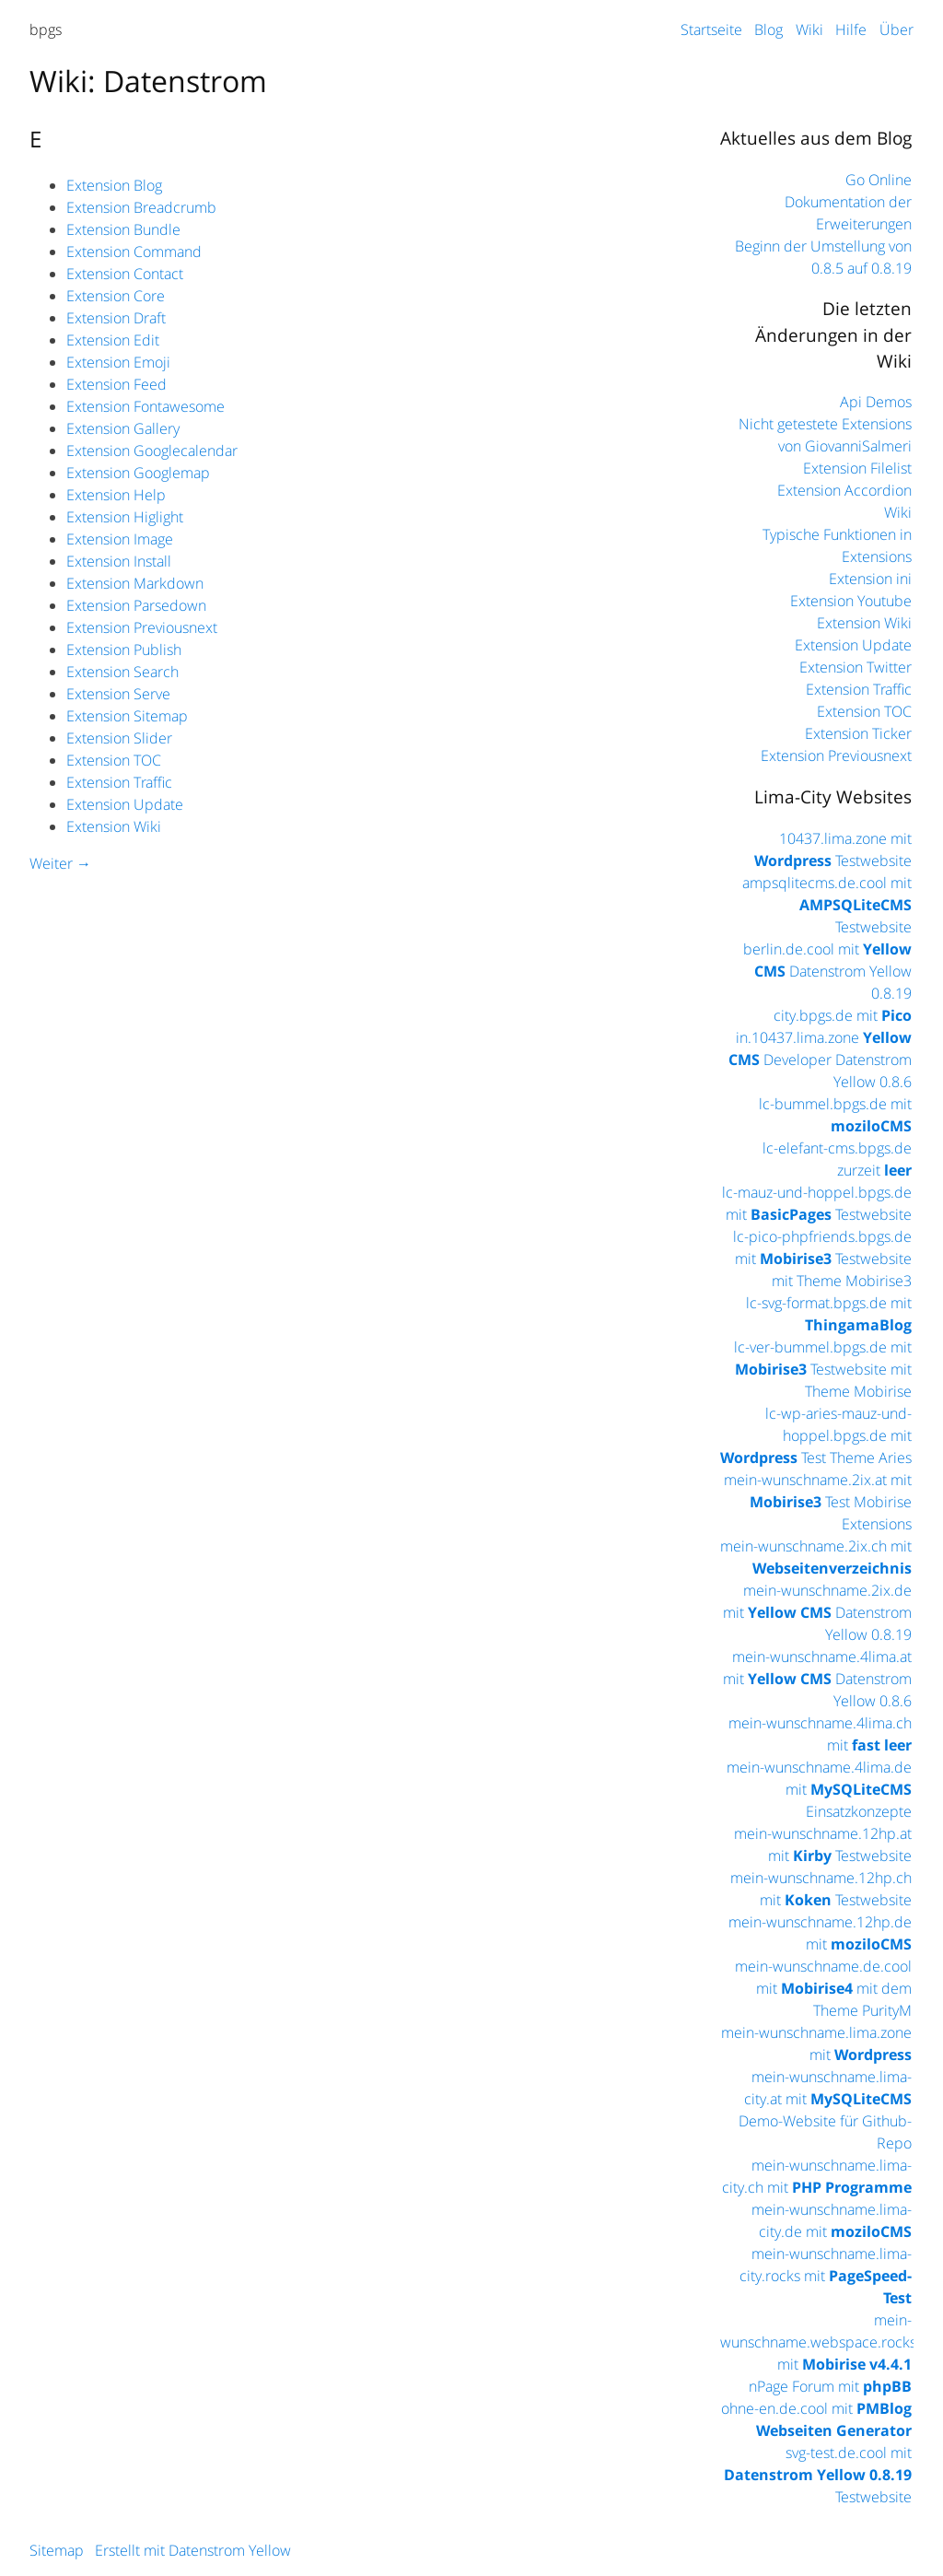 The width and height of the screenshot is (943, 2576). Describe the element at coordinates (817, 1678) in the screenshot. I see `mein-wunschname.4lima.at mit Datenstrom Yellow 0.8.6` at that location.